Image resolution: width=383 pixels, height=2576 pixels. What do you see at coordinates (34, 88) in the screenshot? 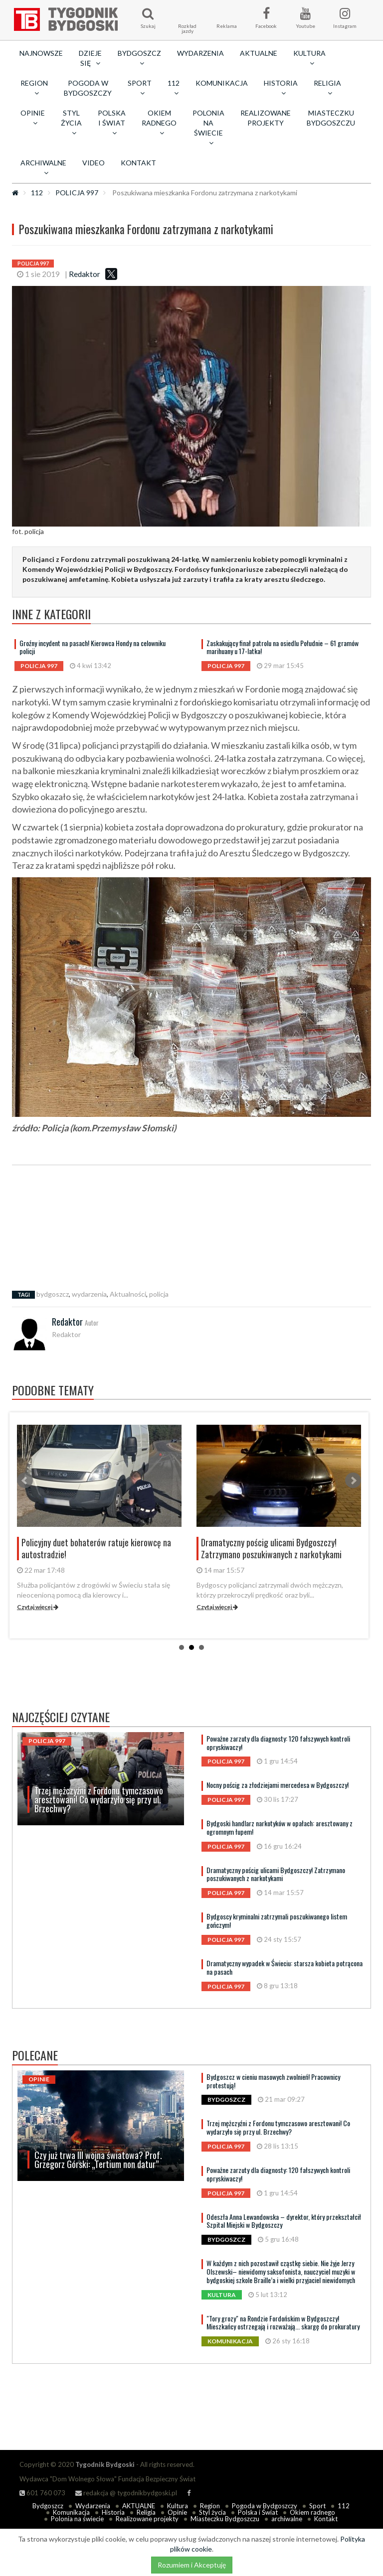
I see `Region [button]` at bounding box center [34, 88].